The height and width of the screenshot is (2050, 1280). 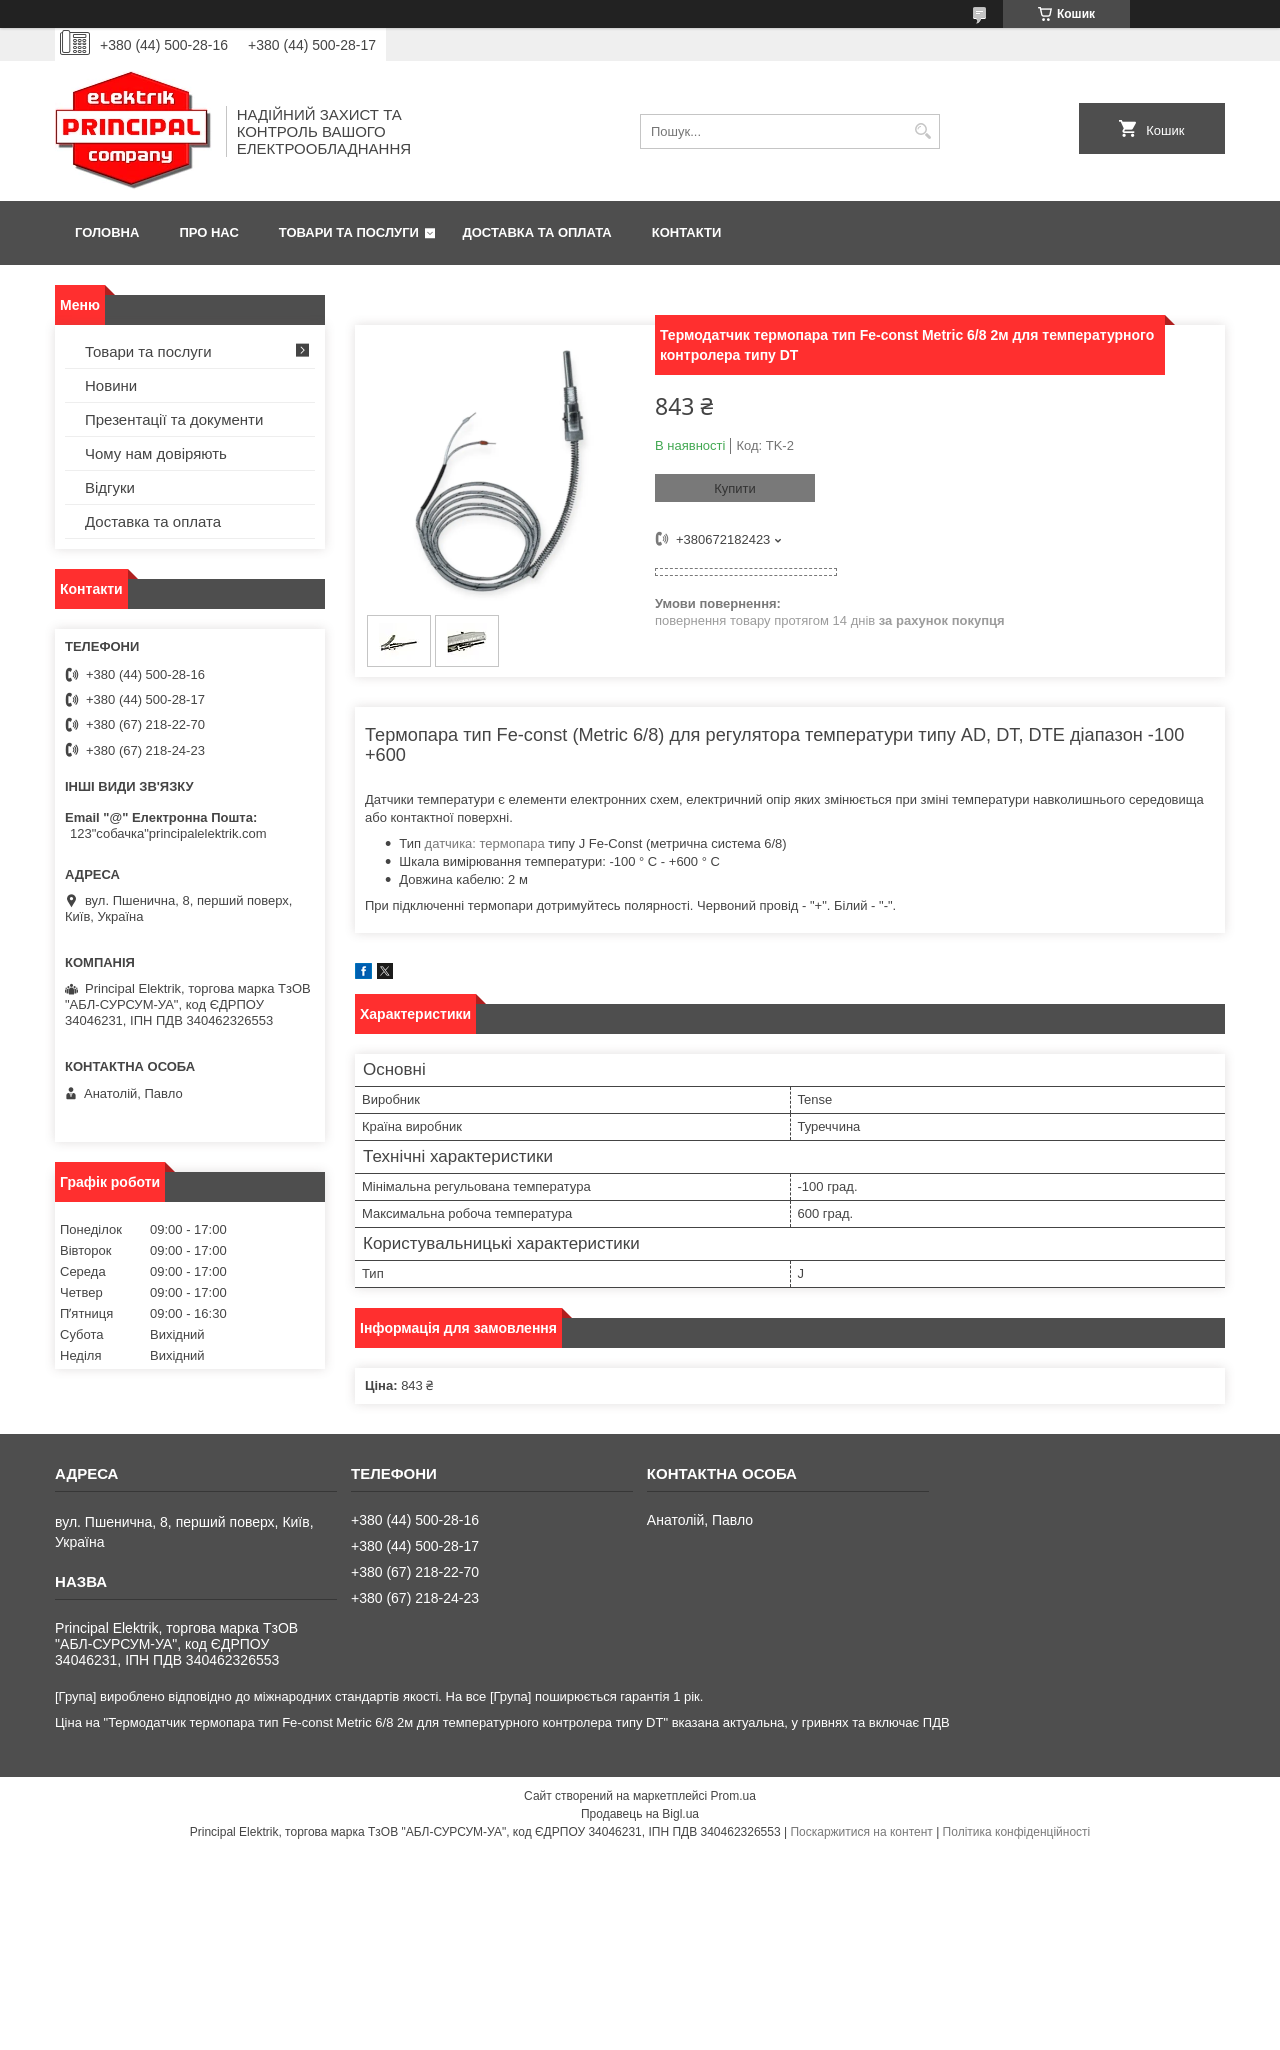 What do you see at coordinates (208, 232) in the screenshot?
I see `Про нас` at bounding box center [208, 232].